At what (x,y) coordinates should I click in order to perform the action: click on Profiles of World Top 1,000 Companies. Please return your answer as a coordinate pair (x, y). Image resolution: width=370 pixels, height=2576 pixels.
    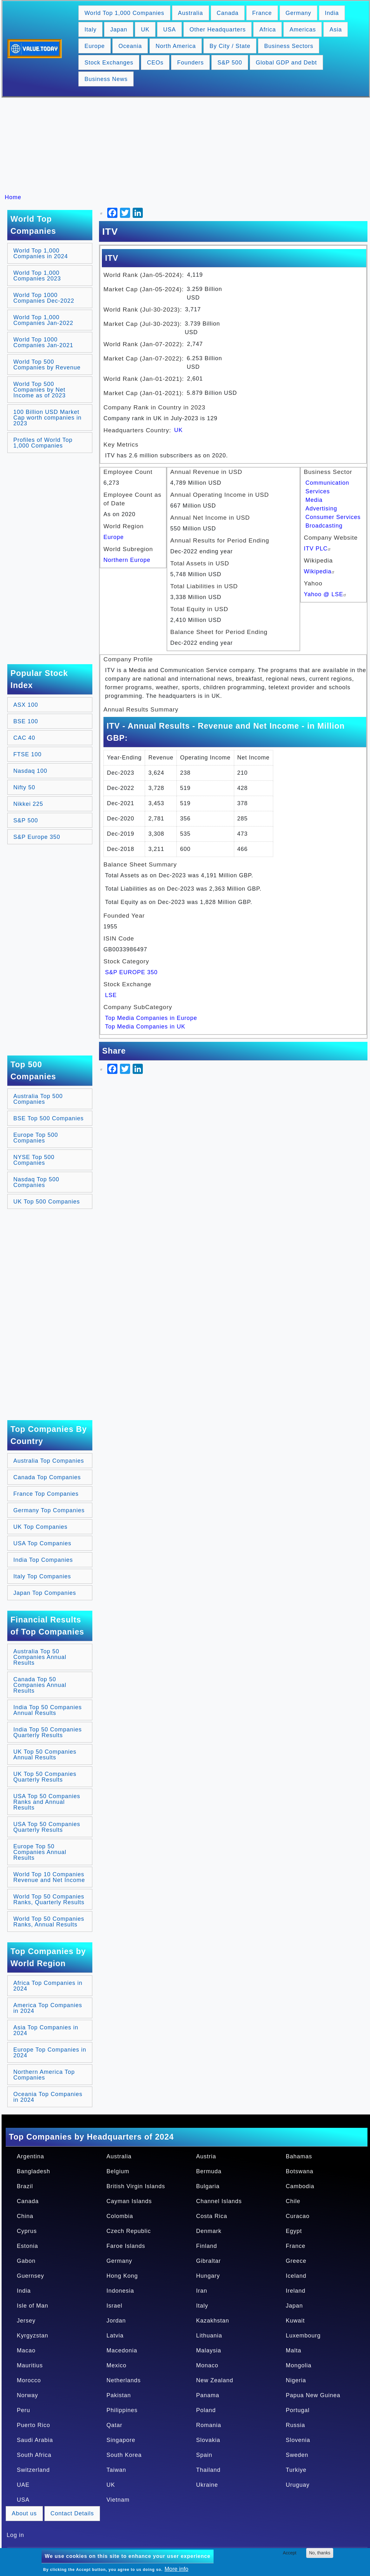
    Looking at the image, I should click on (42, 443).